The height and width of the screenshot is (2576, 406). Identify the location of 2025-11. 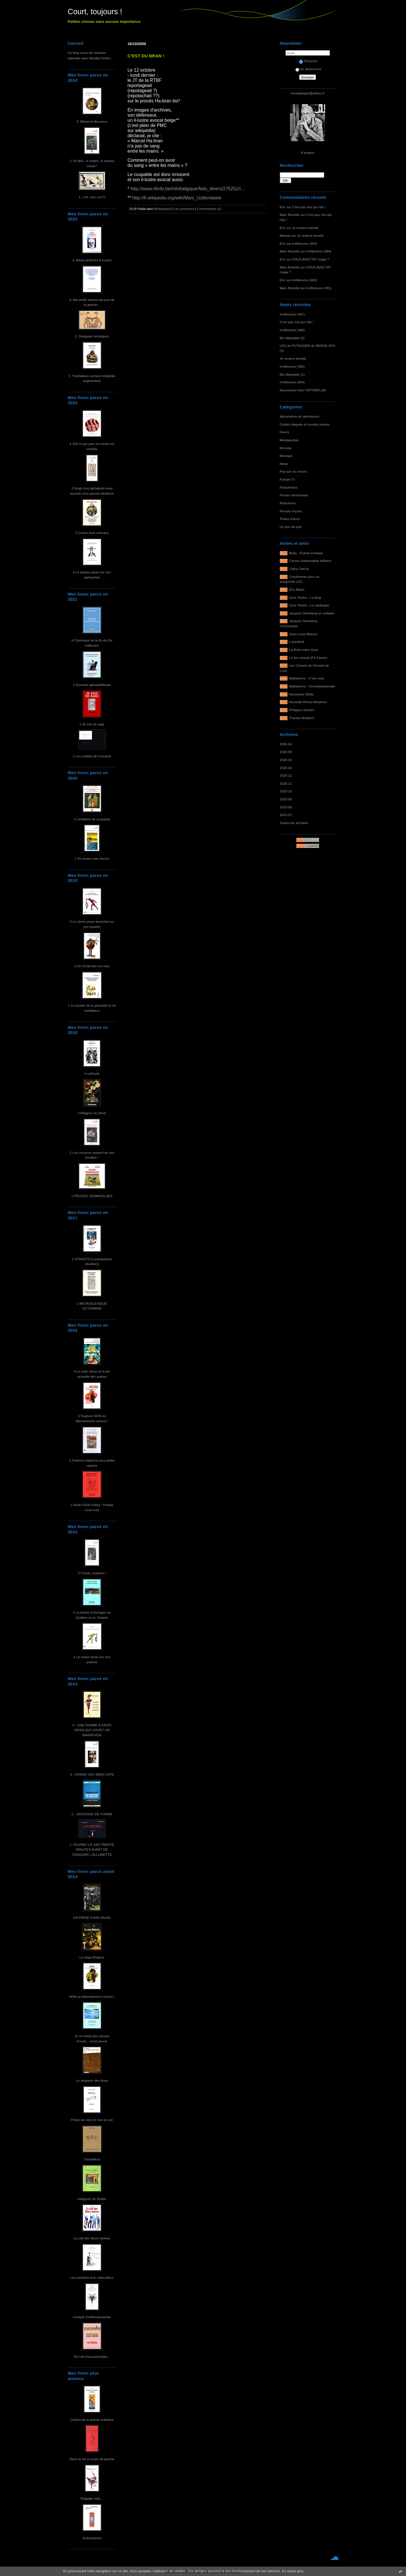
(286, 783).